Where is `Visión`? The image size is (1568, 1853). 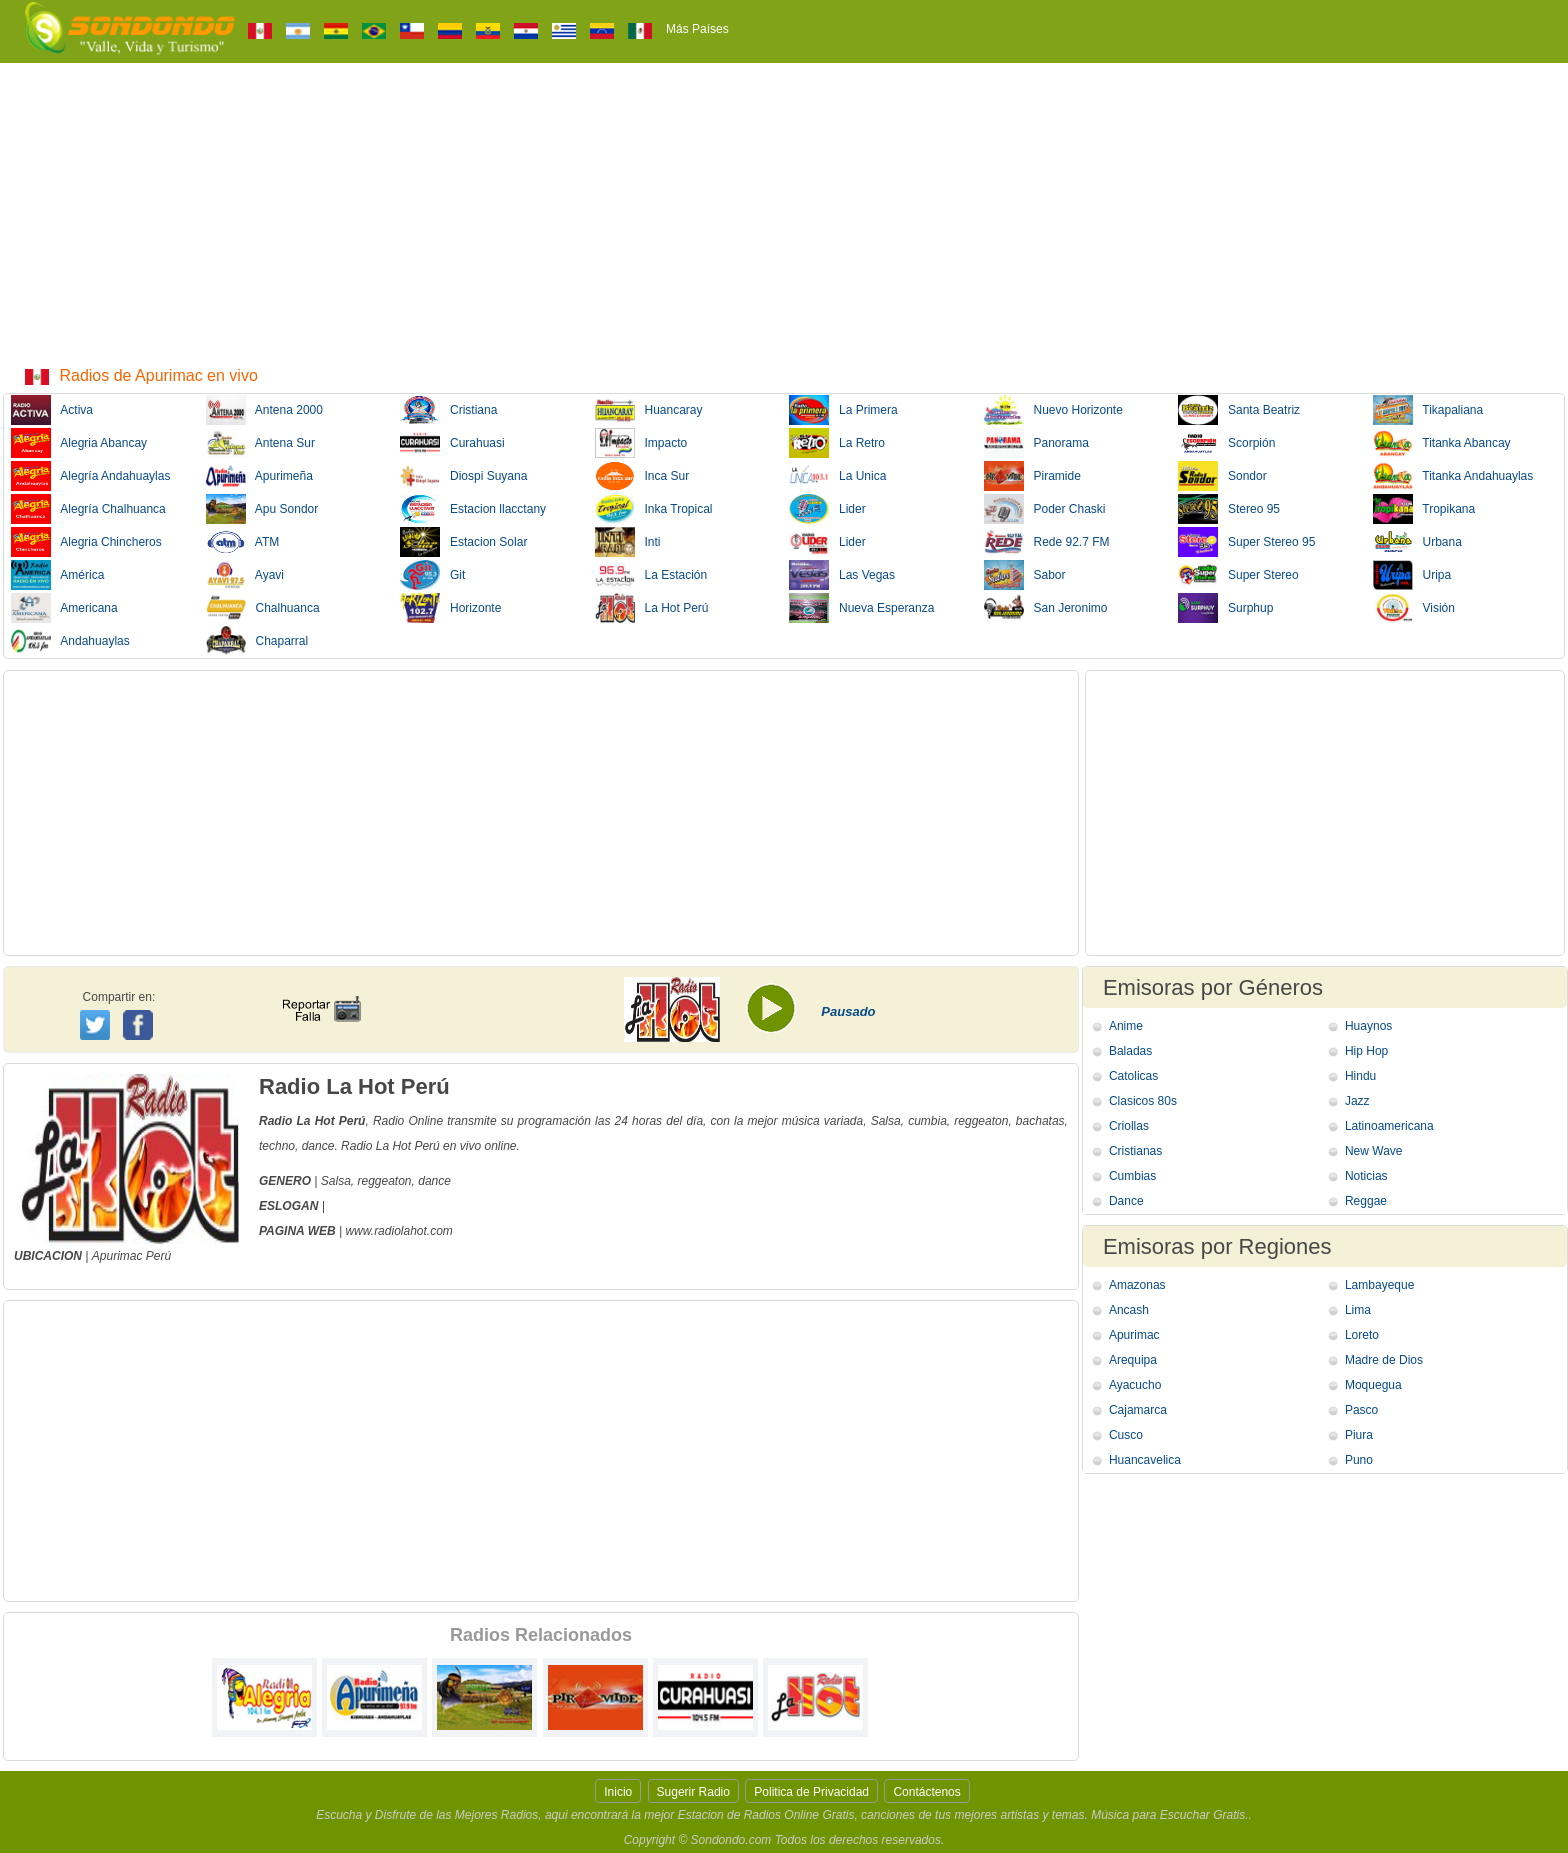 Visión is located at coordinates (1414, 608).